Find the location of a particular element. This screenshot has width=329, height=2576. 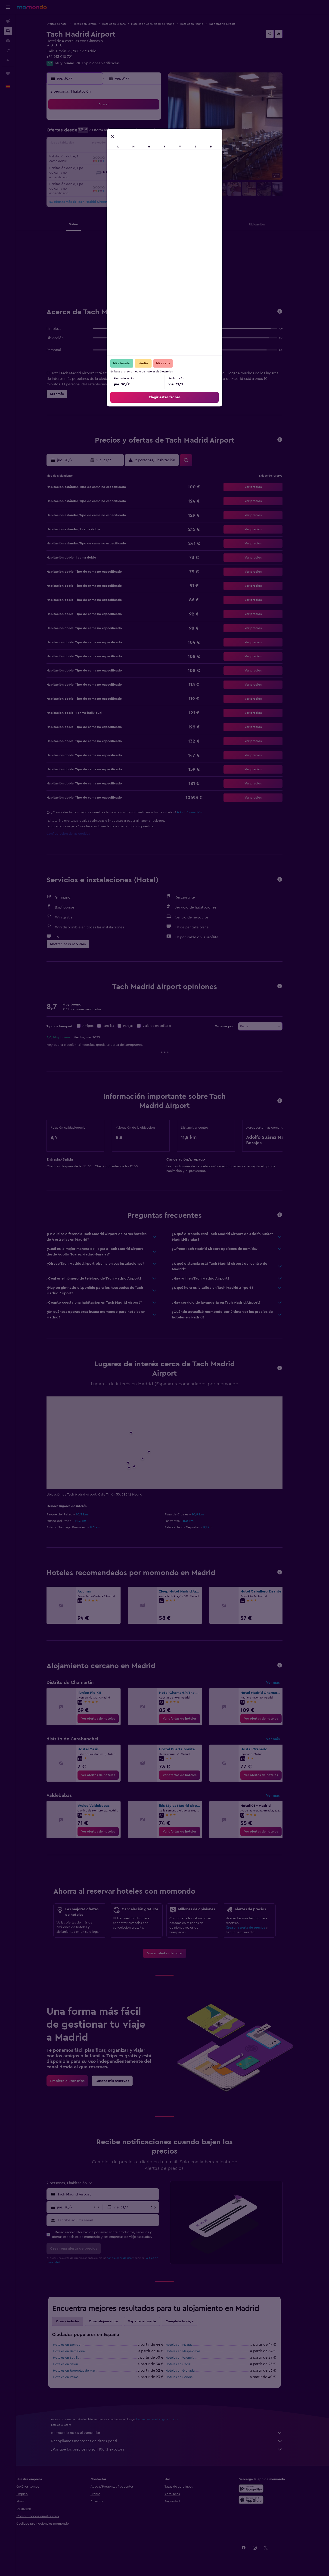

5 [button] is located at coordinates (157, 122).